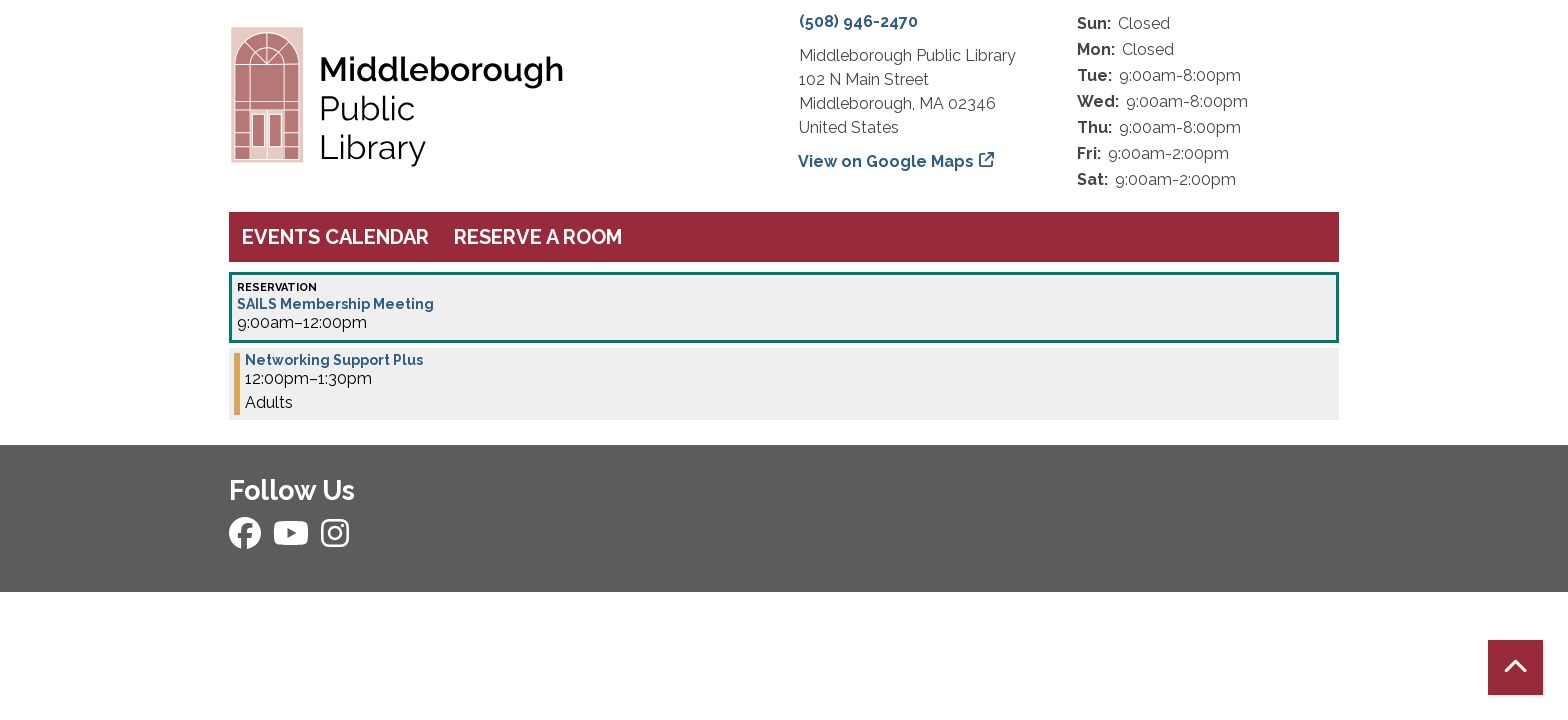 Image resolution: width=1568 pixels, height=720 pixels. What do you see at coordinates (886, 161) in the screenshot?
I see `View on Google Maps` at bounding box center [886, 161].